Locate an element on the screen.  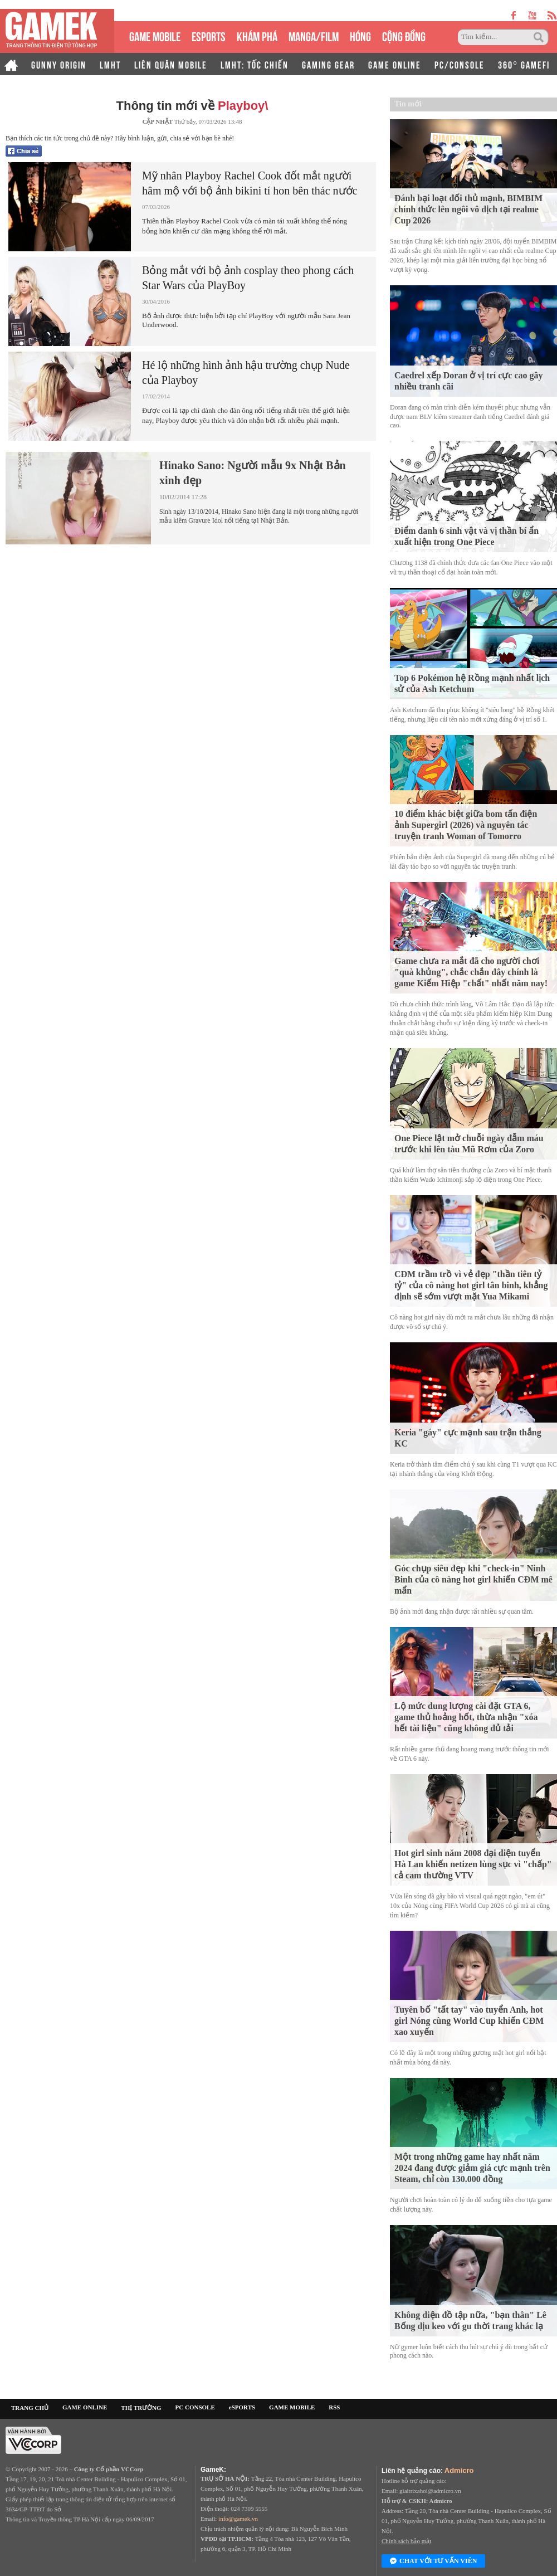
Chat với tư vấn viên is located at coordinates (433, 2561).